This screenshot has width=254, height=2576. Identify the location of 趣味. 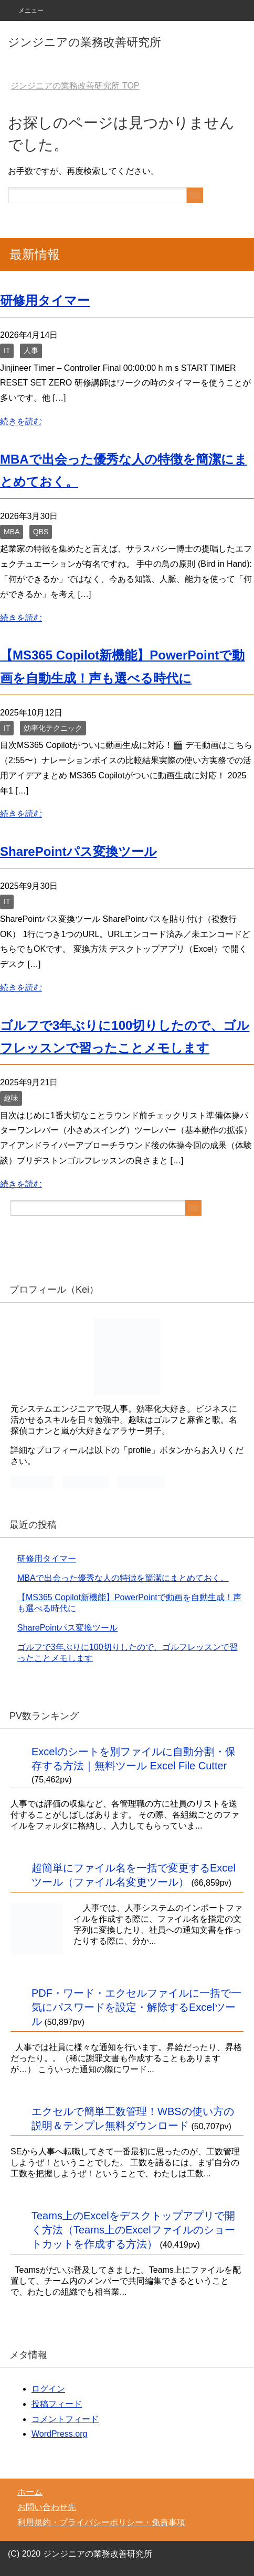
(11, 1098).